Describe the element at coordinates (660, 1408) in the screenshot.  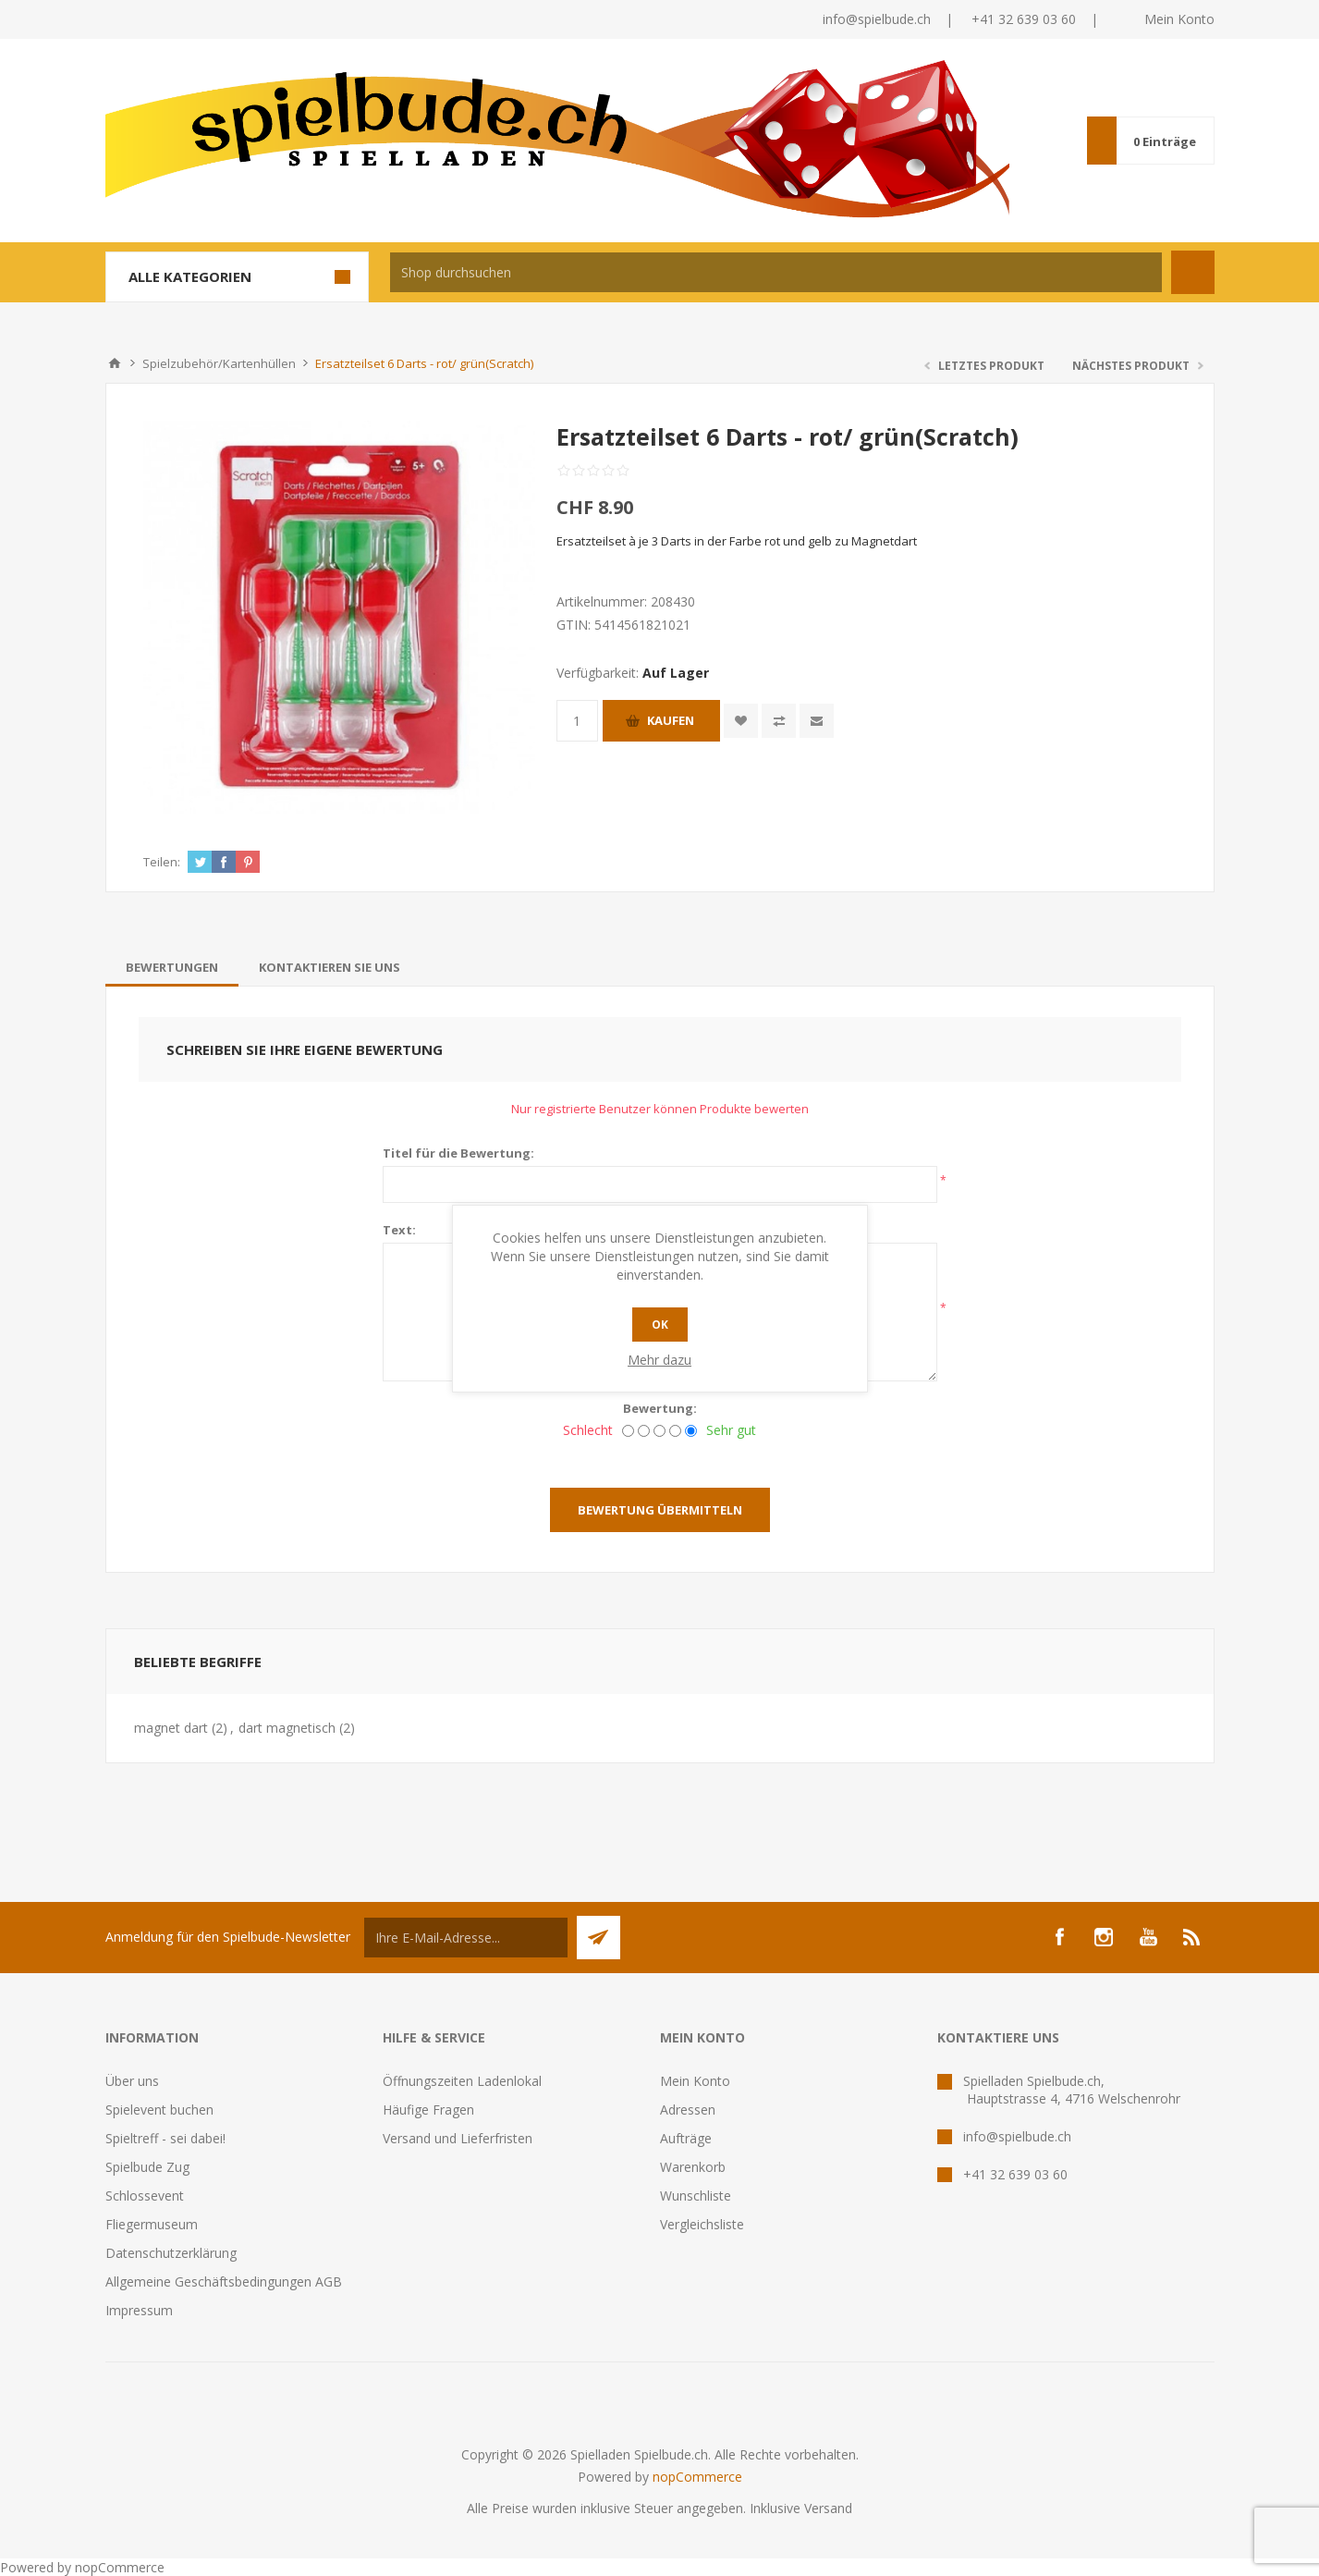
I see `Bewertung:` at that location.